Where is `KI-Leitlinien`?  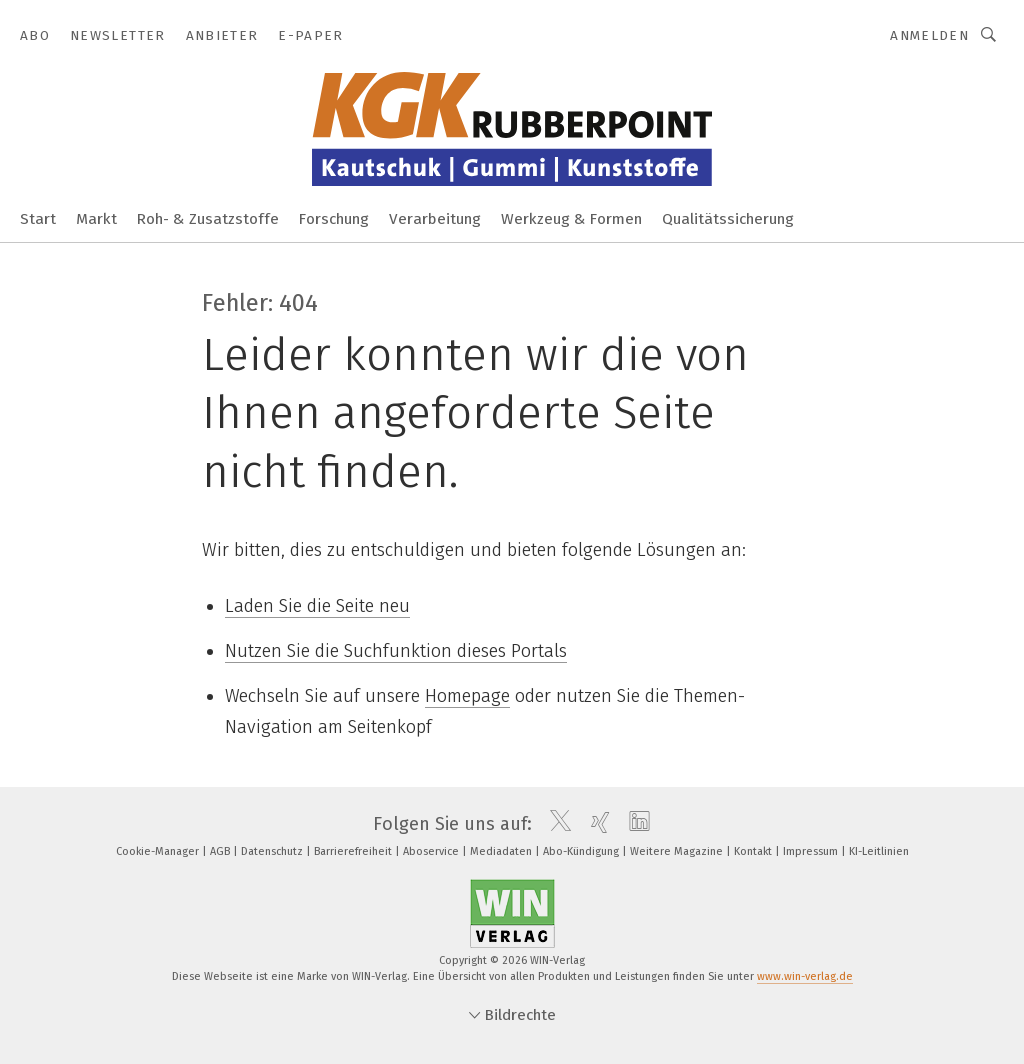
KI-Leitlinien is located at coordinates (879, 851).